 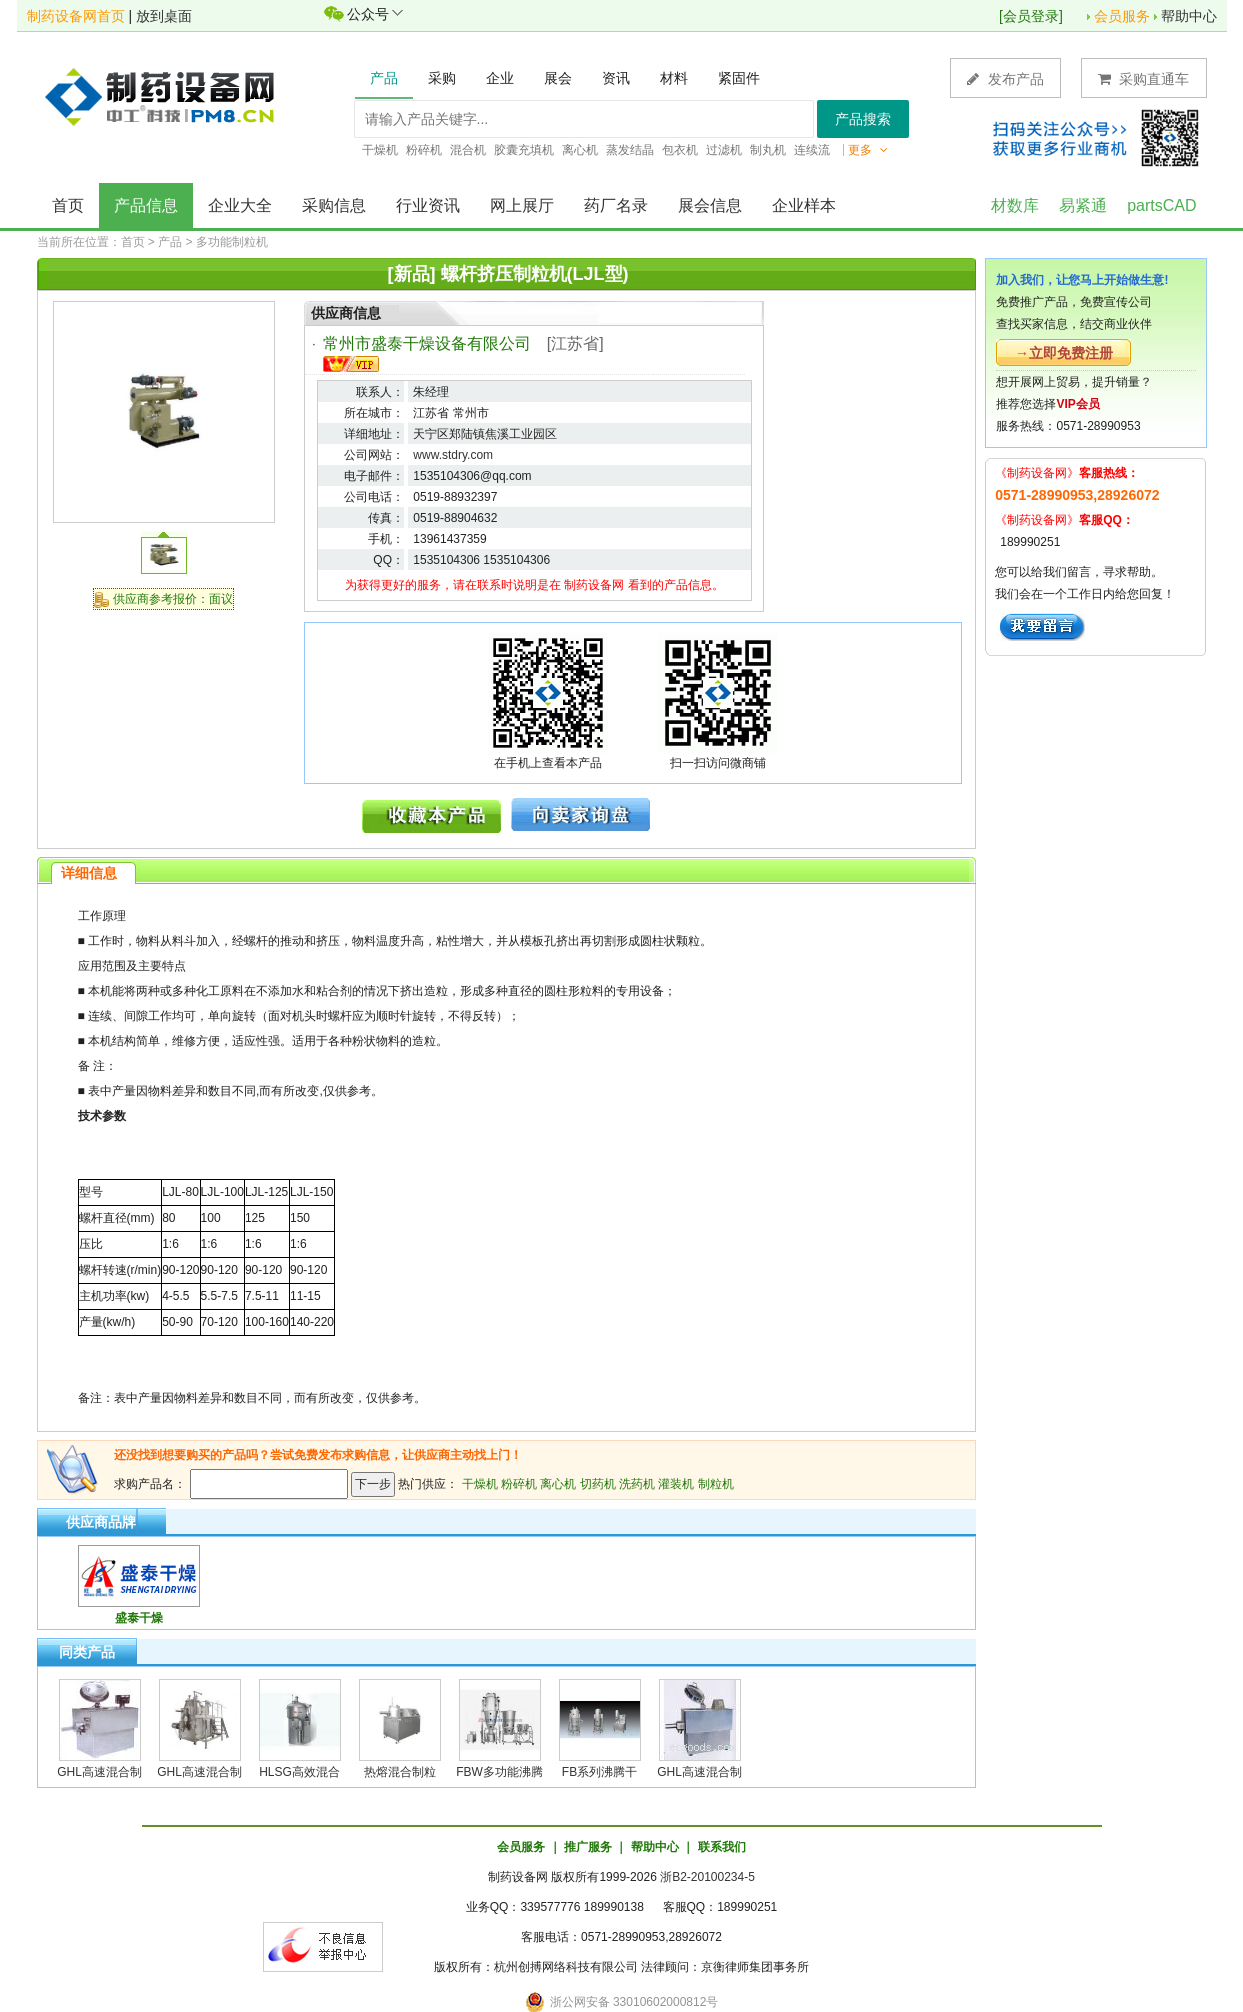 I want to click on FB系列沸腾干, so click(x=599, y=1772).